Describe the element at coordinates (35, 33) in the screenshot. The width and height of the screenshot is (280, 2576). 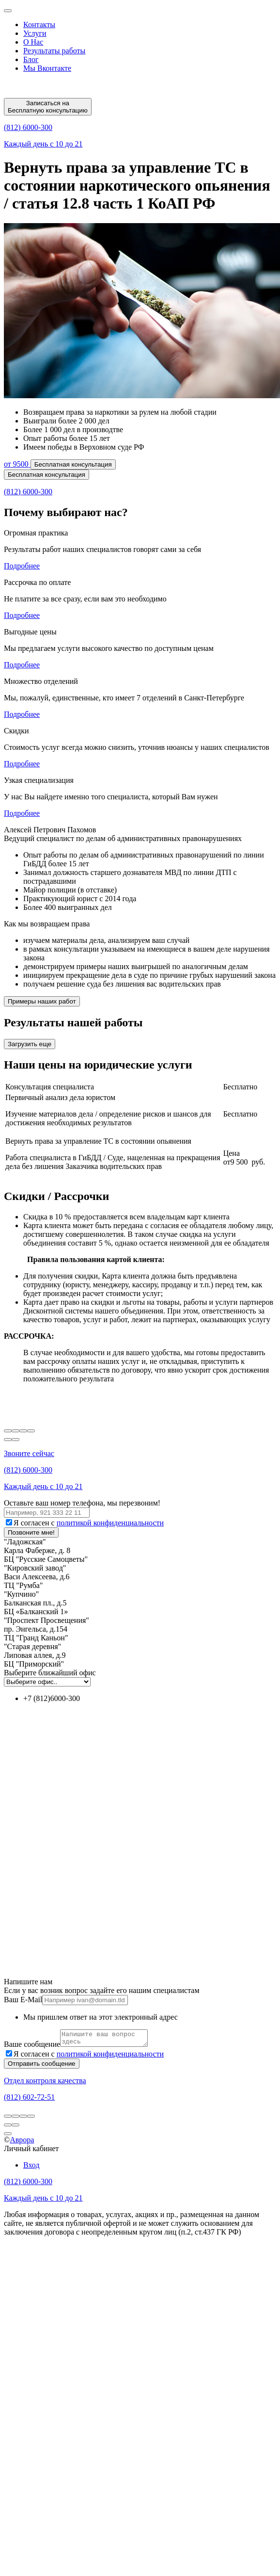
I see `Услуги` at that location.